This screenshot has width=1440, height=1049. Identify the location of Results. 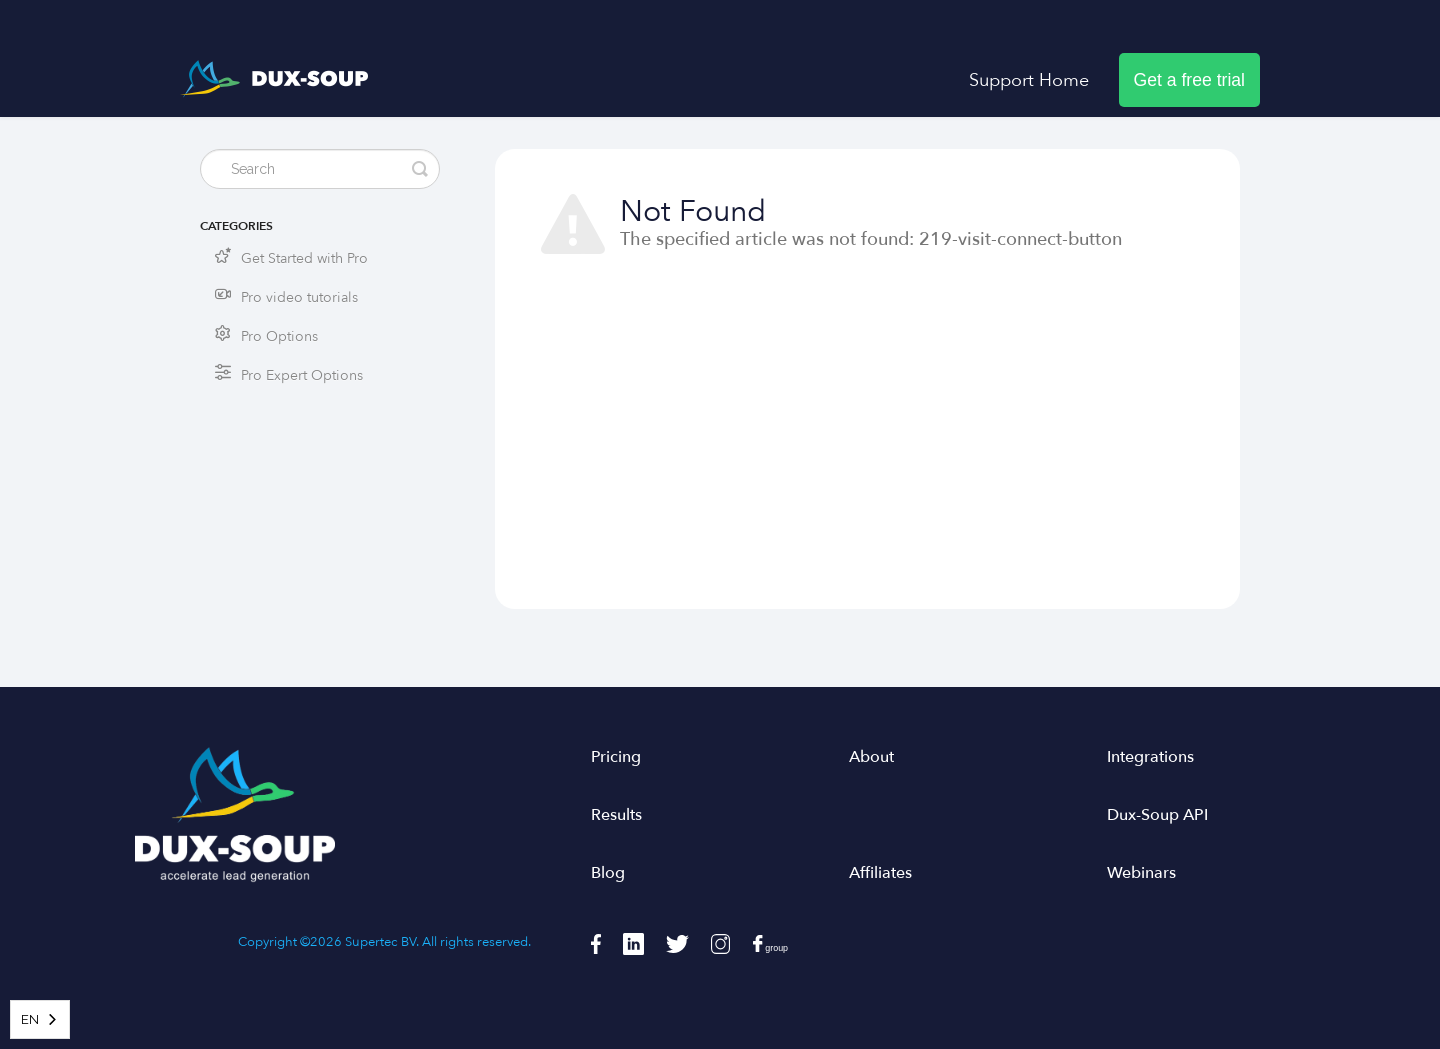
(616, 815).